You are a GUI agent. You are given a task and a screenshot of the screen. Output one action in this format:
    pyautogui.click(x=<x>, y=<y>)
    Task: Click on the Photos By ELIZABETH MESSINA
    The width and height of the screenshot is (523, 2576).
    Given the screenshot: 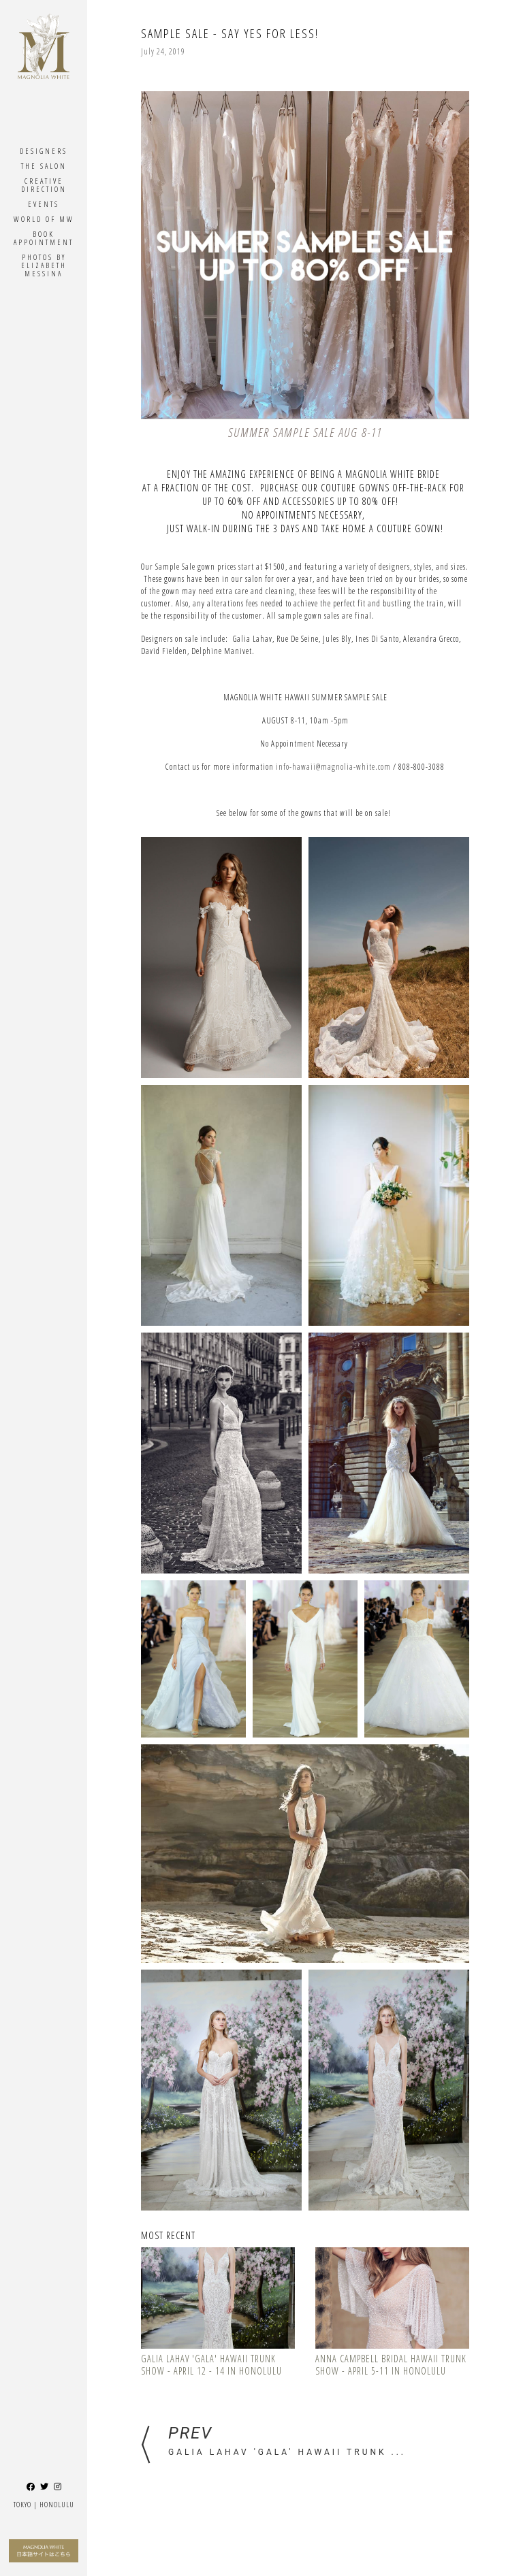 What is the action you would take?
    pyautogui.click(x=44, y=265)
    